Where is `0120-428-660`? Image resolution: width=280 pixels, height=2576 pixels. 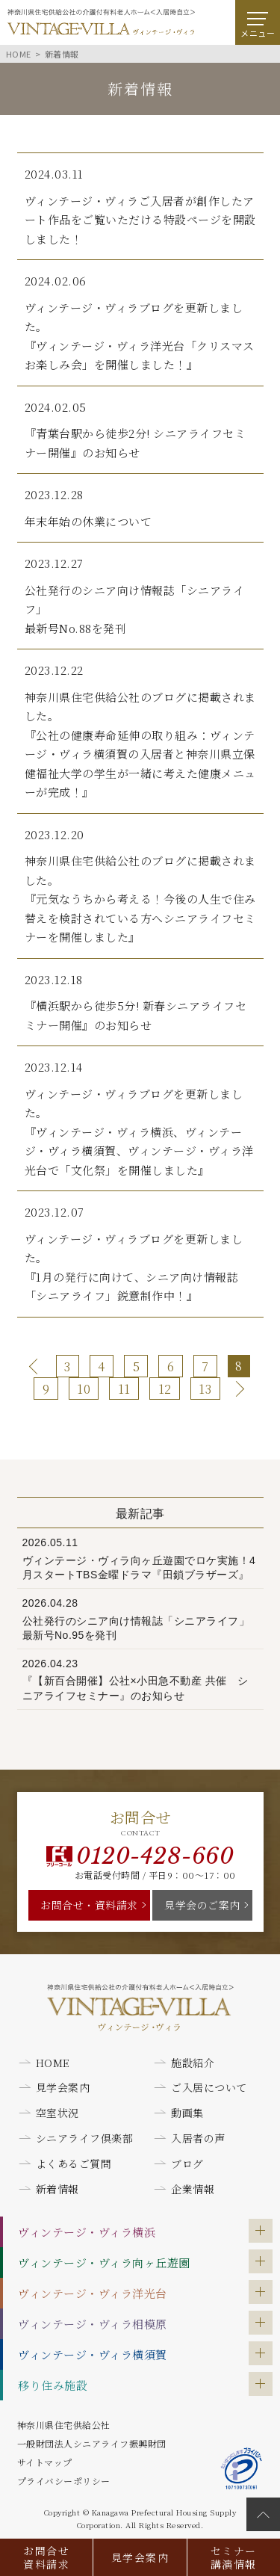
0120-428-660 is located at coordinates (155, 1856).